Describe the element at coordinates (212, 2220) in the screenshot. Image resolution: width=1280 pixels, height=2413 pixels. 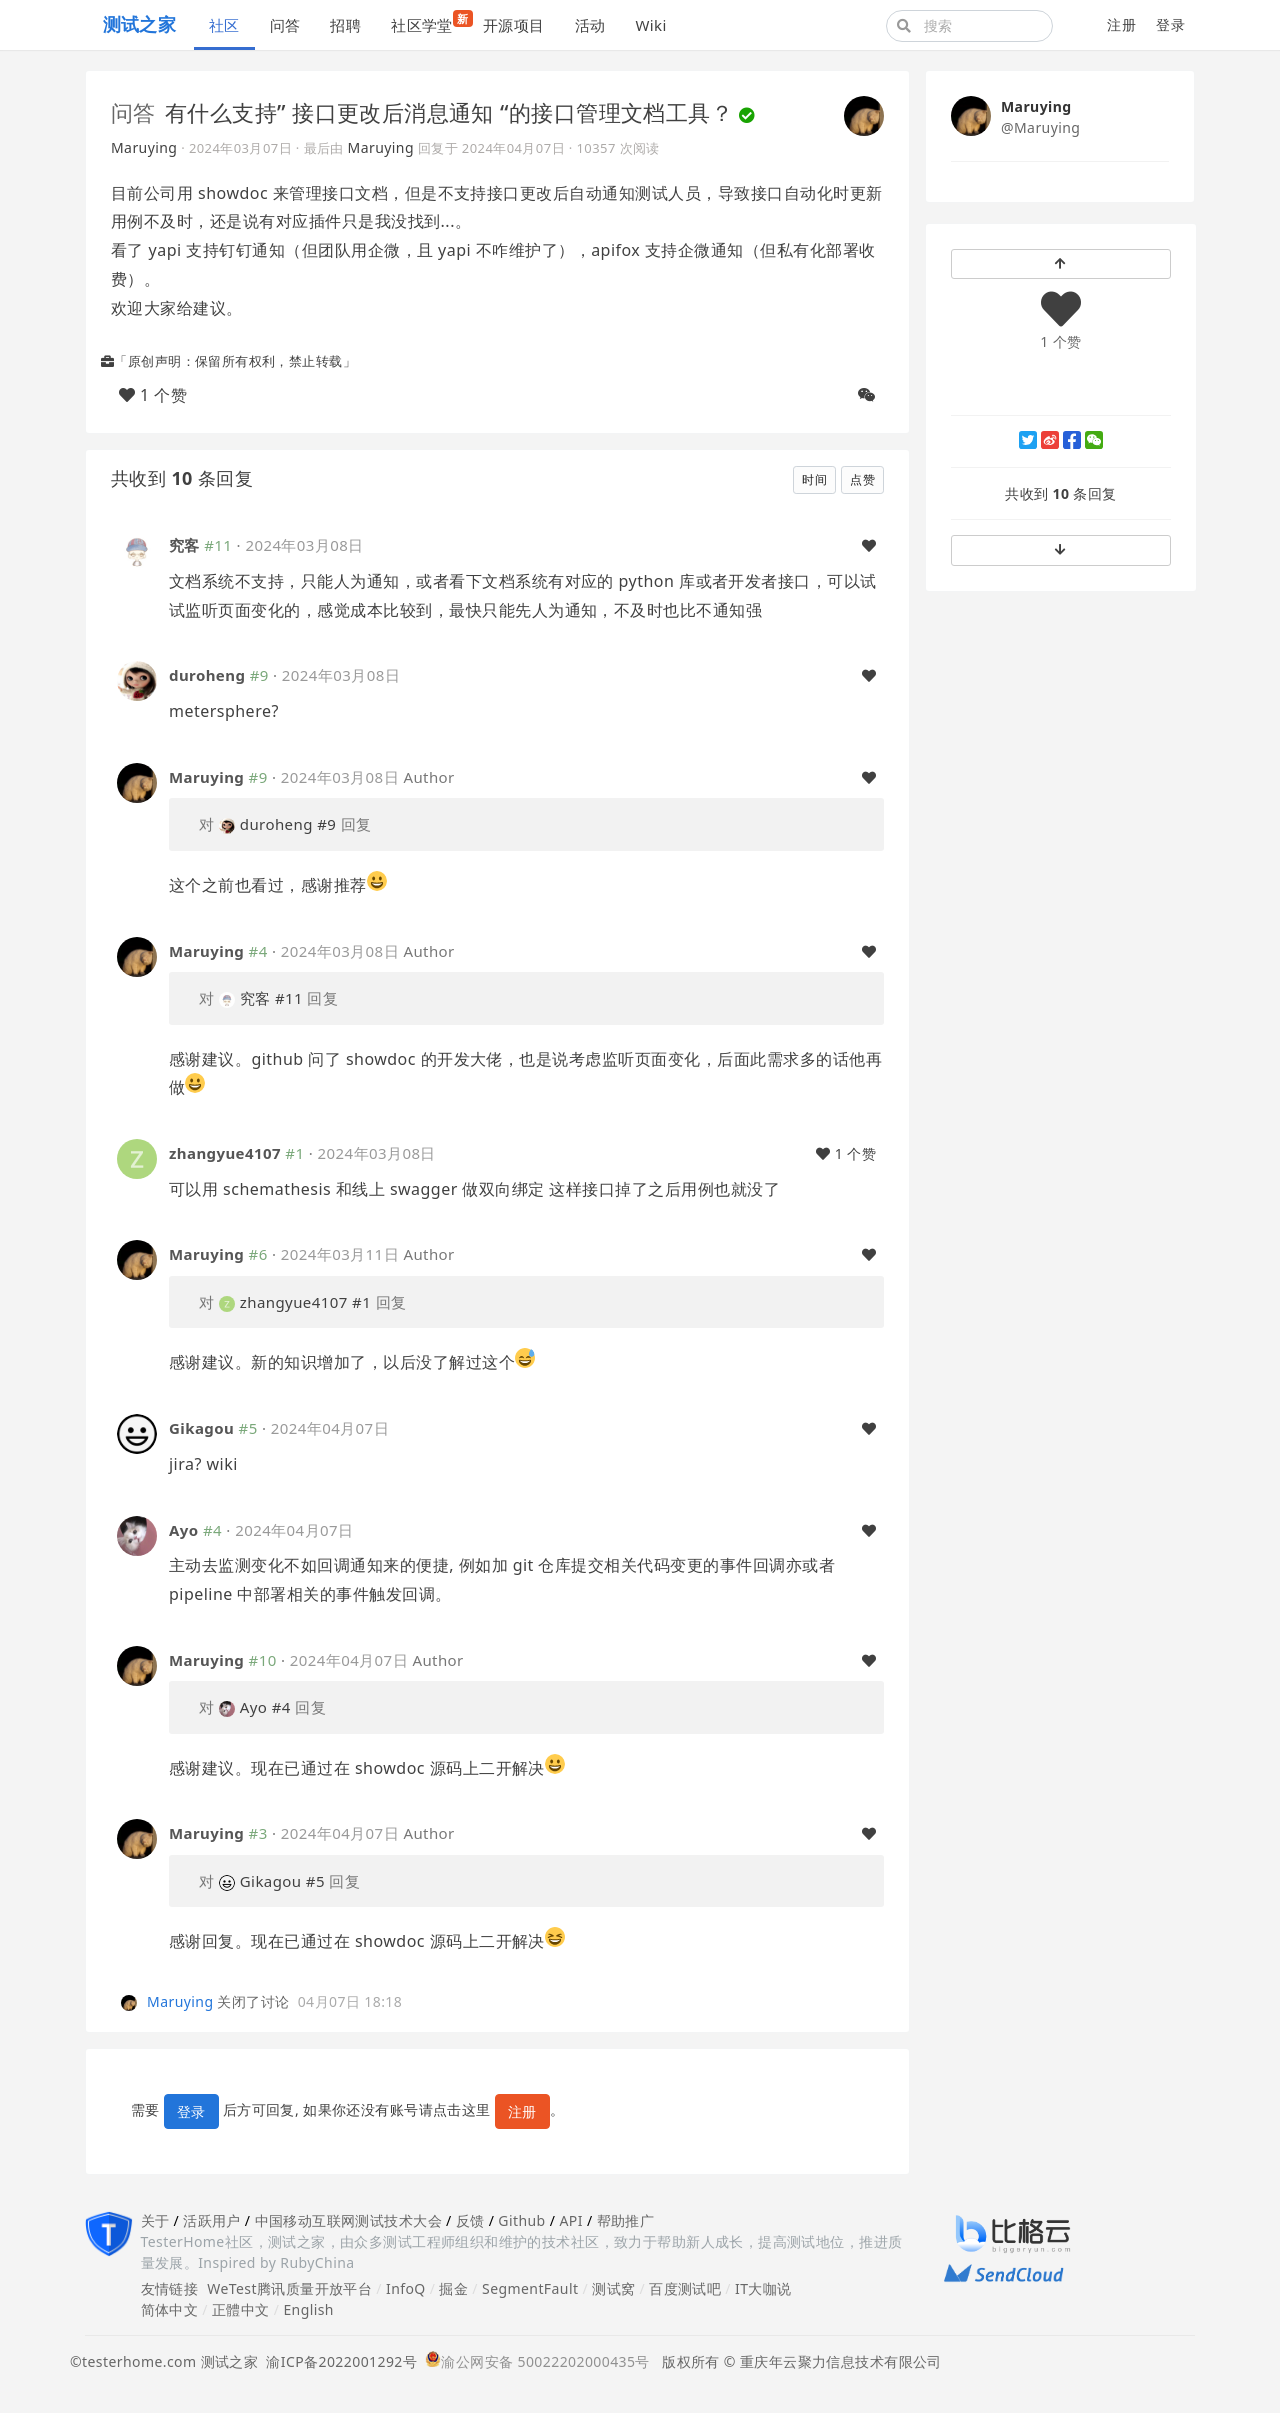
I see `活跃用户` at that location.